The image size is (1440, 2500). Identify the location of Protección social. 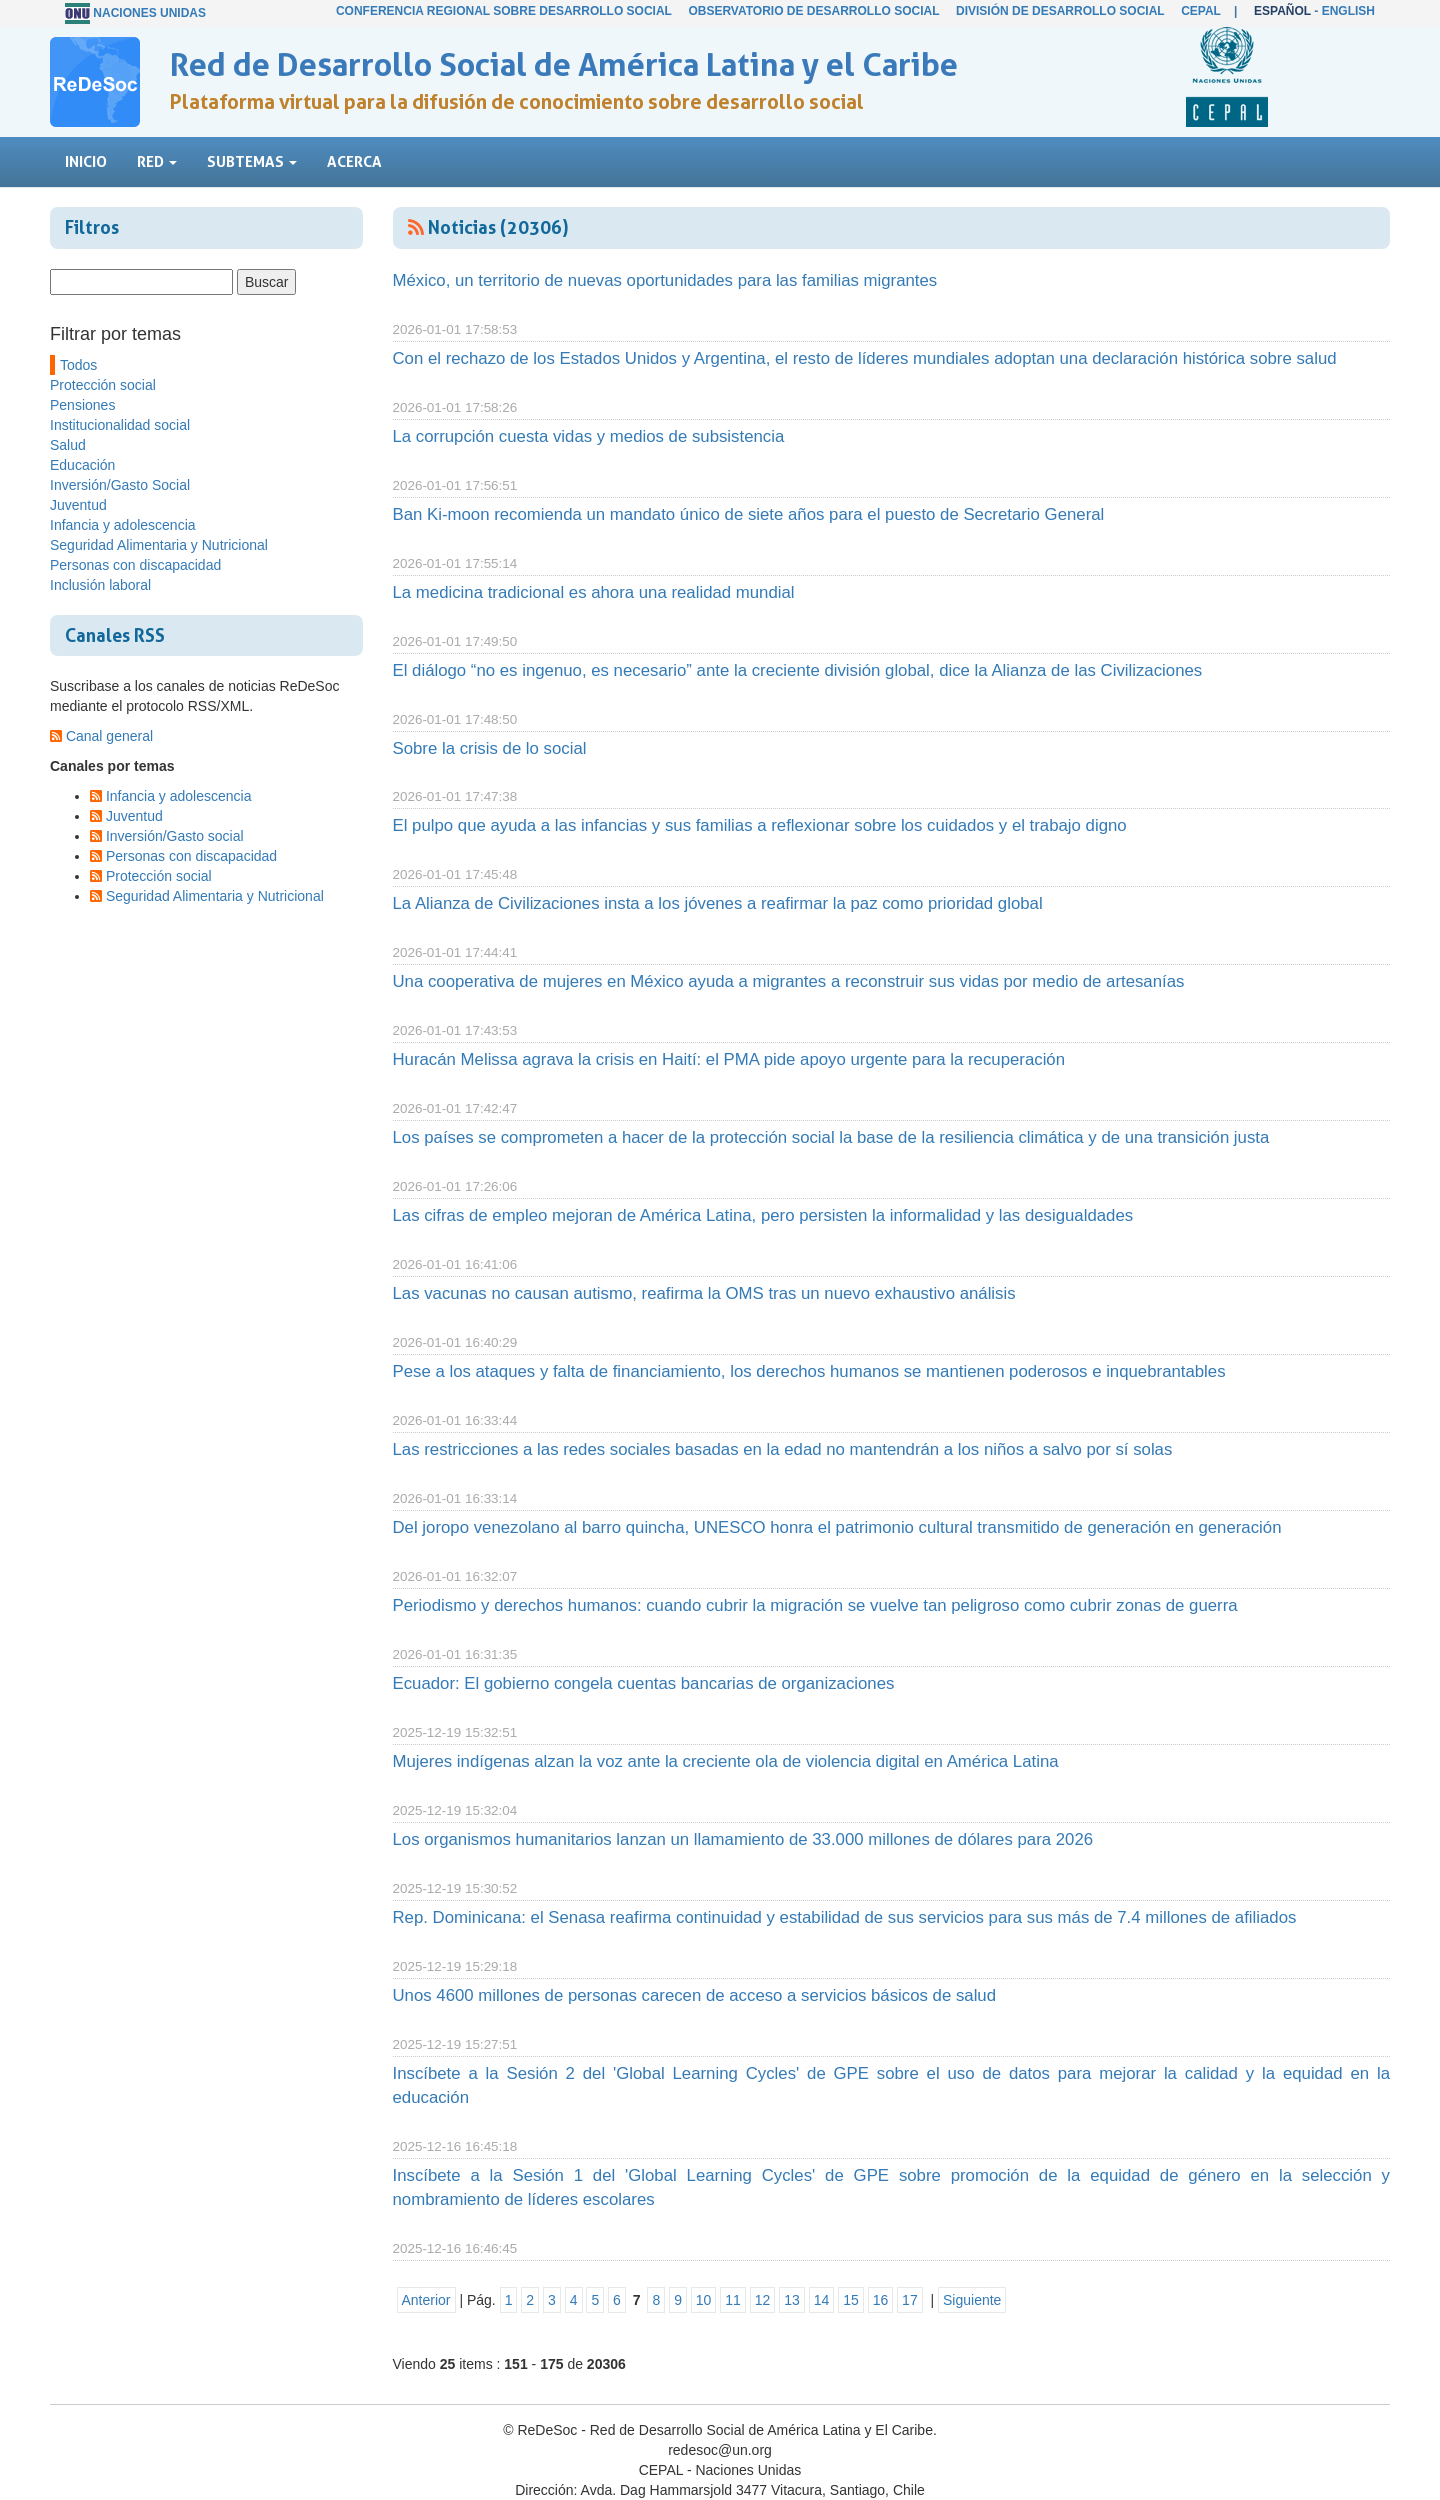
(103, 385).